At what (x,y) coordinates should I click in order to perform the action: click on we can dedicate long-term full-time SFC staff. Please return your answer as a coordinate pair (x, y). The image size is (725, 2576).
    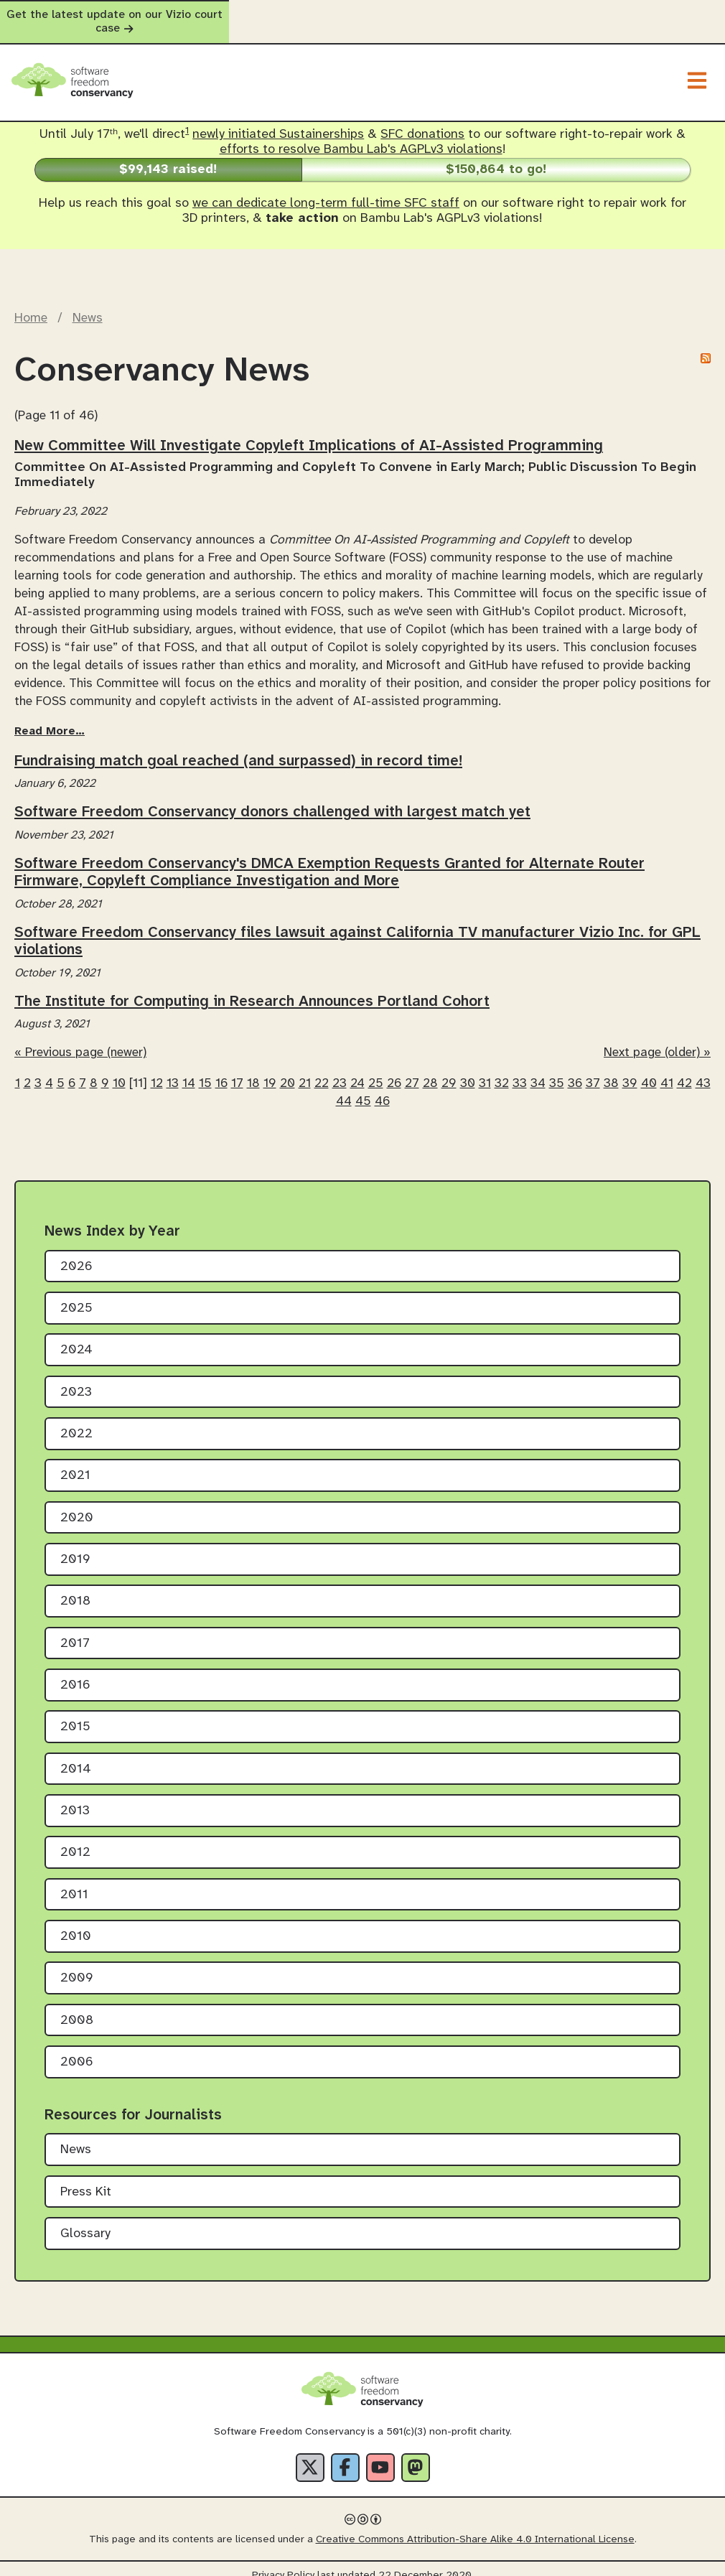
    Looking at the image, I should click on (325, 190).